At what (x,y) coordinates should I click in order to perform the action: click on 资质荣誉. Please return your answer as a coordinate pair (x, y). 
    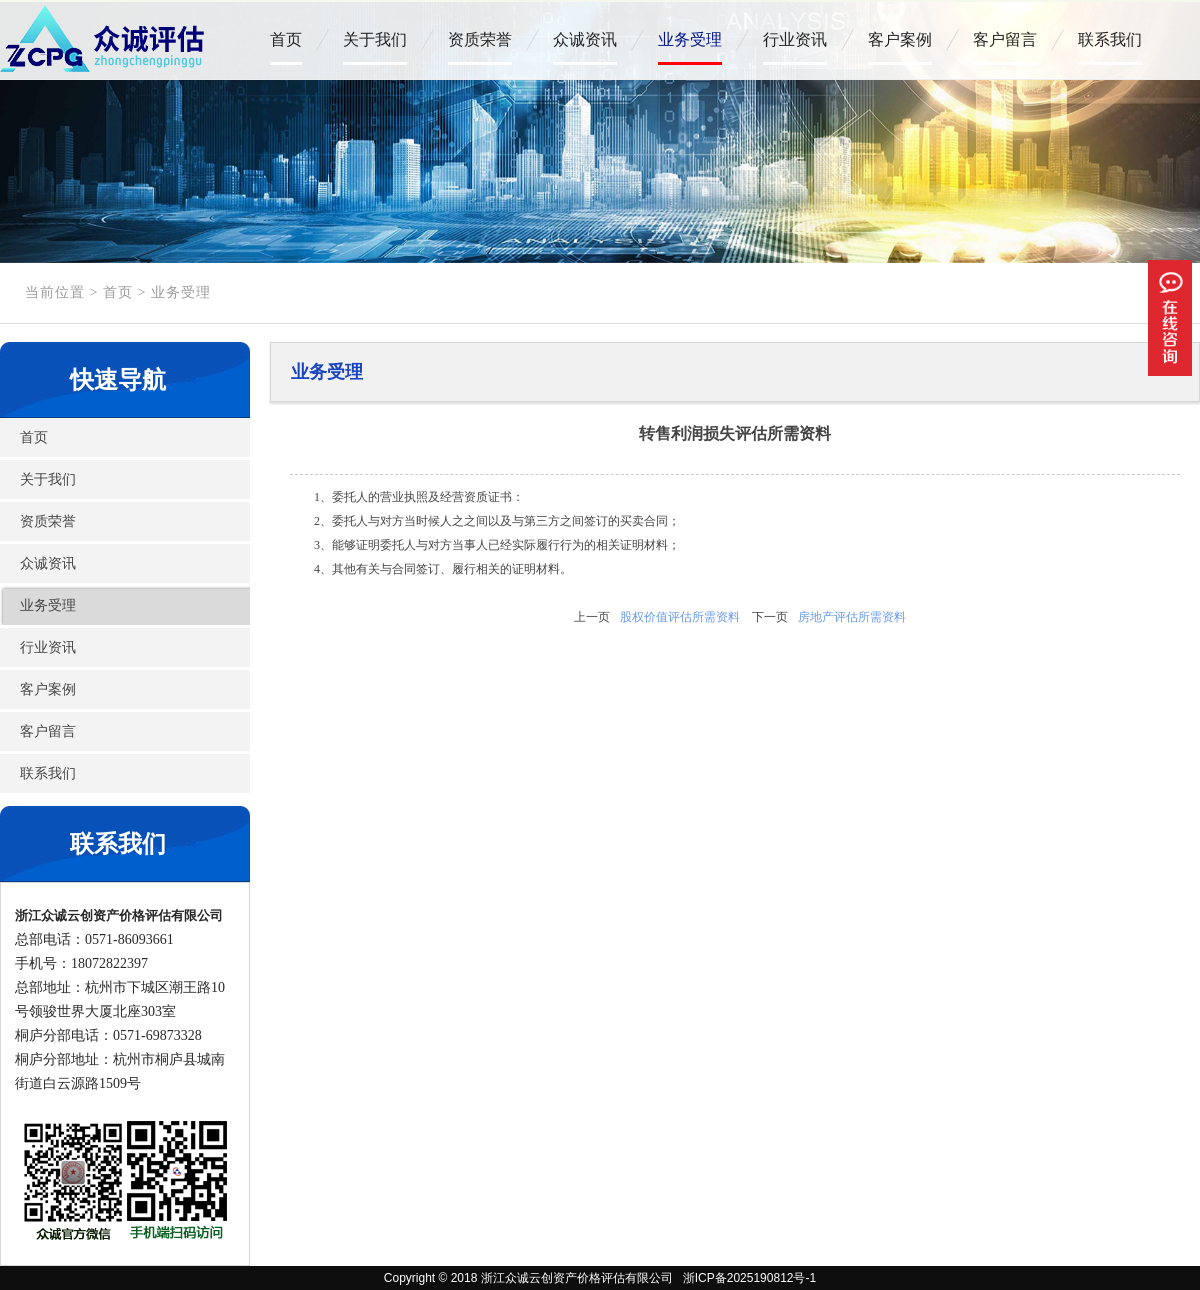
    Looking at the image, I should click on (480, 39).